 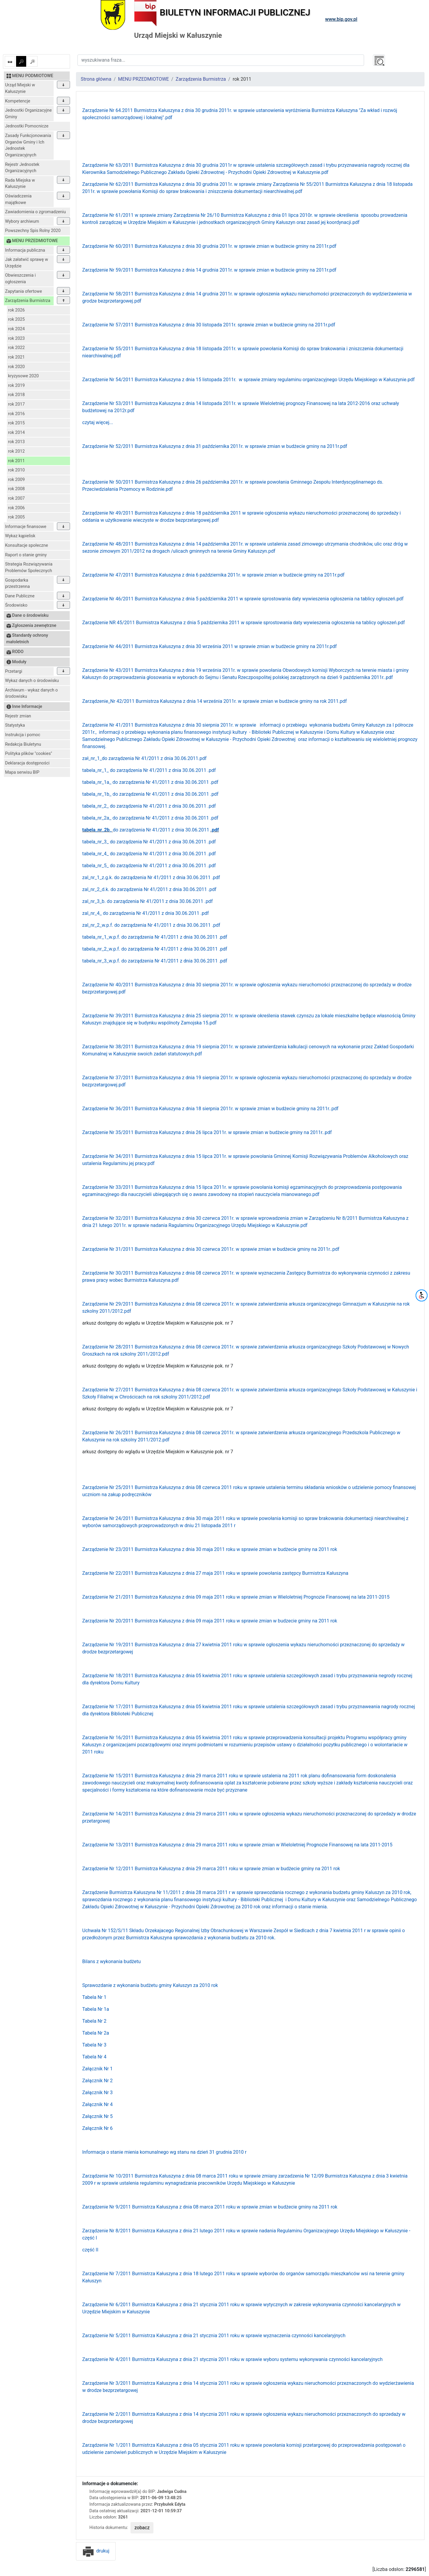 I want to click on rok 2006, so click(x=16, y=507).